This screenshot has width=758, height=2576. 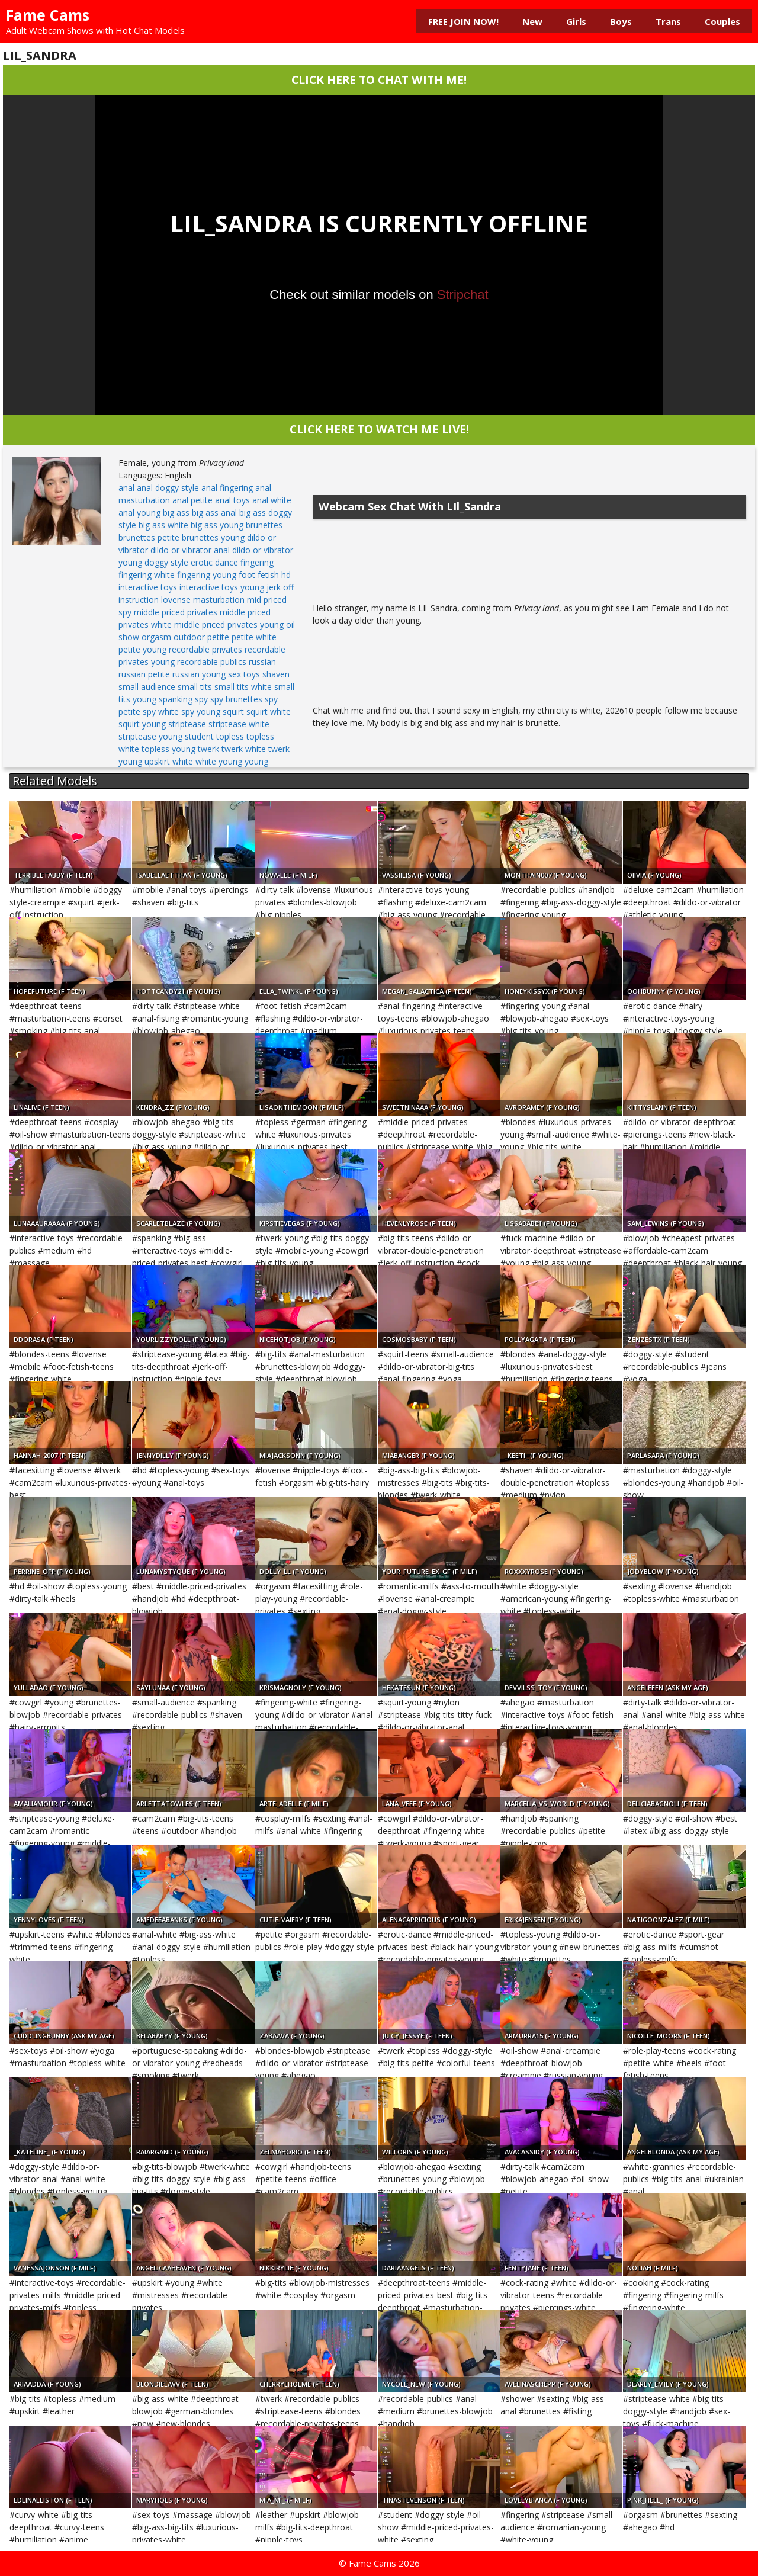 I want to click on anal white, so click(x=271, y=500).